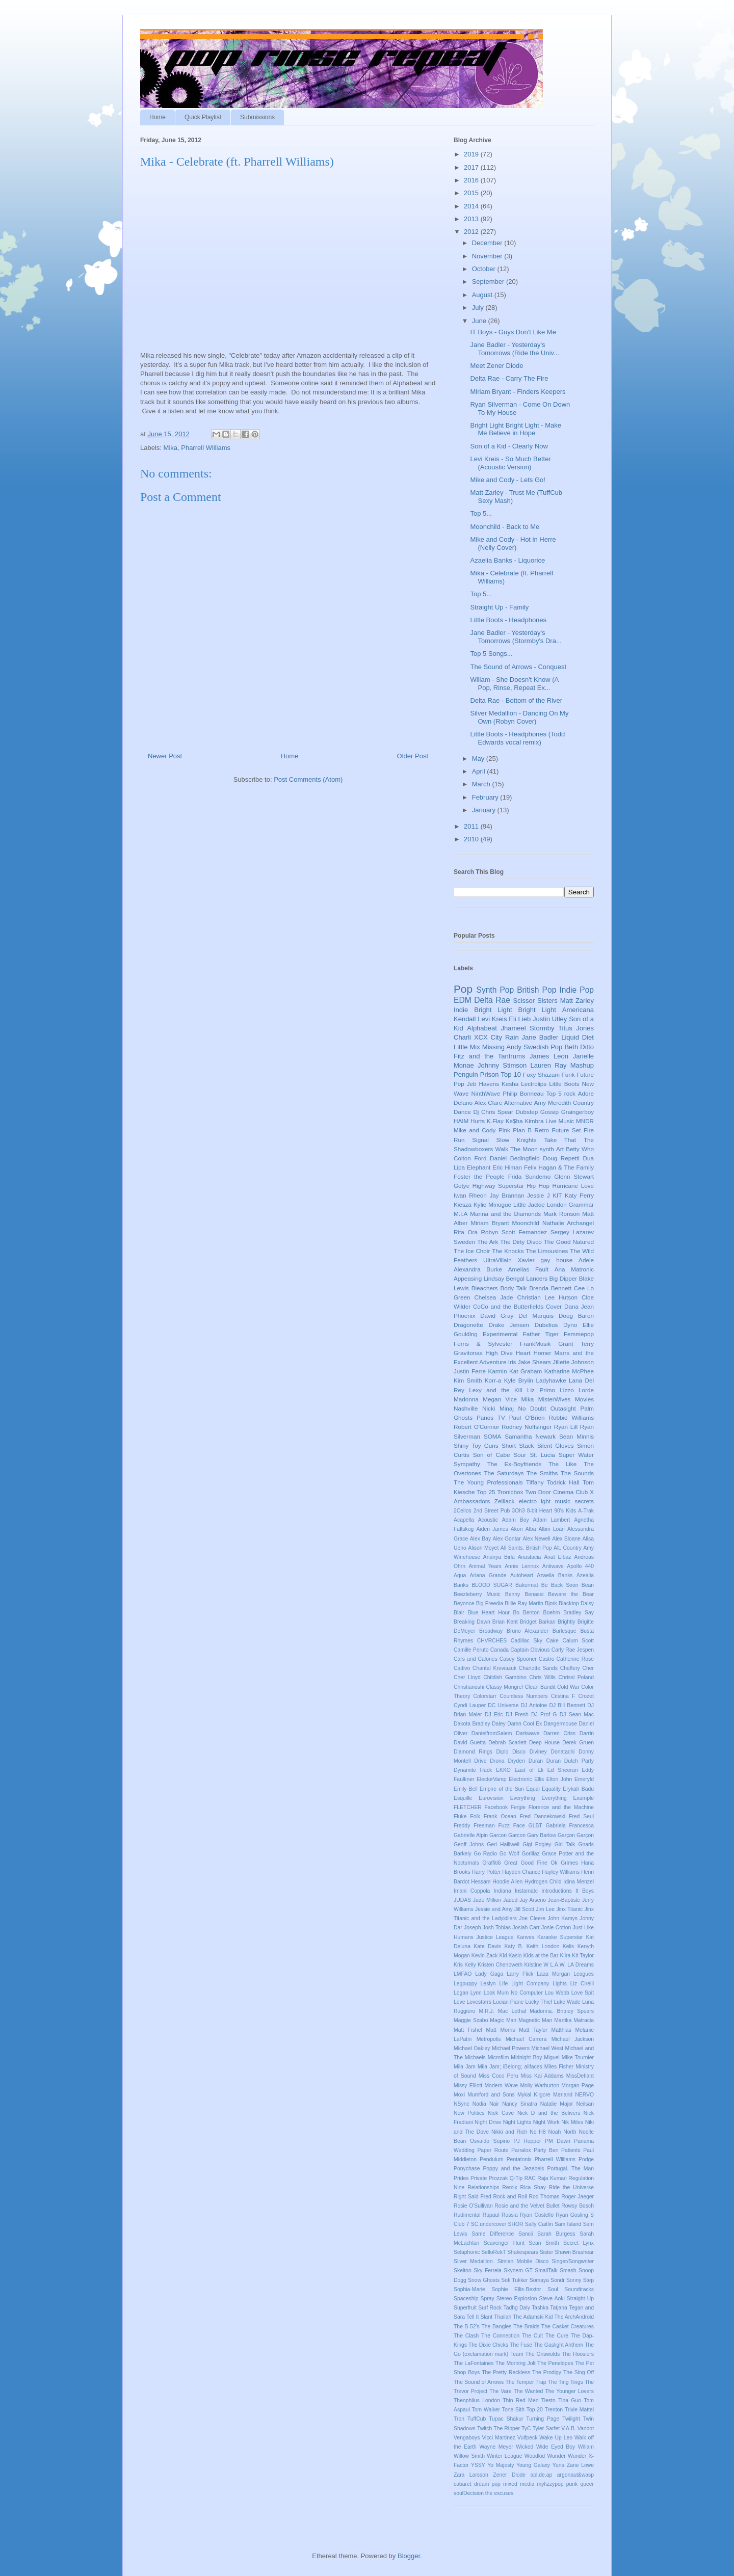 The height and width of the screenshot is (2576, 734). I want to click on The Saturdays, so click(503, 1473).